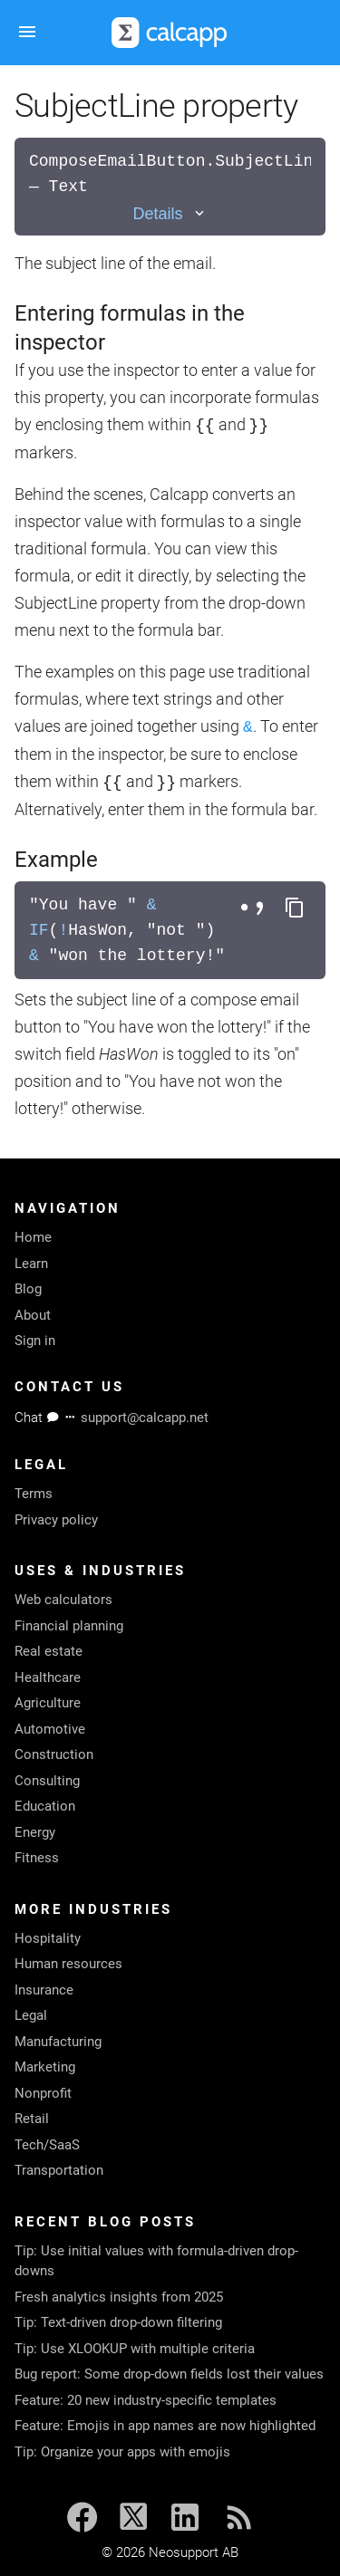  Describe the element at coordinates (118, 2322) in the screenshot. I see `Tip: Text-driven drop-down filtering` at that location.